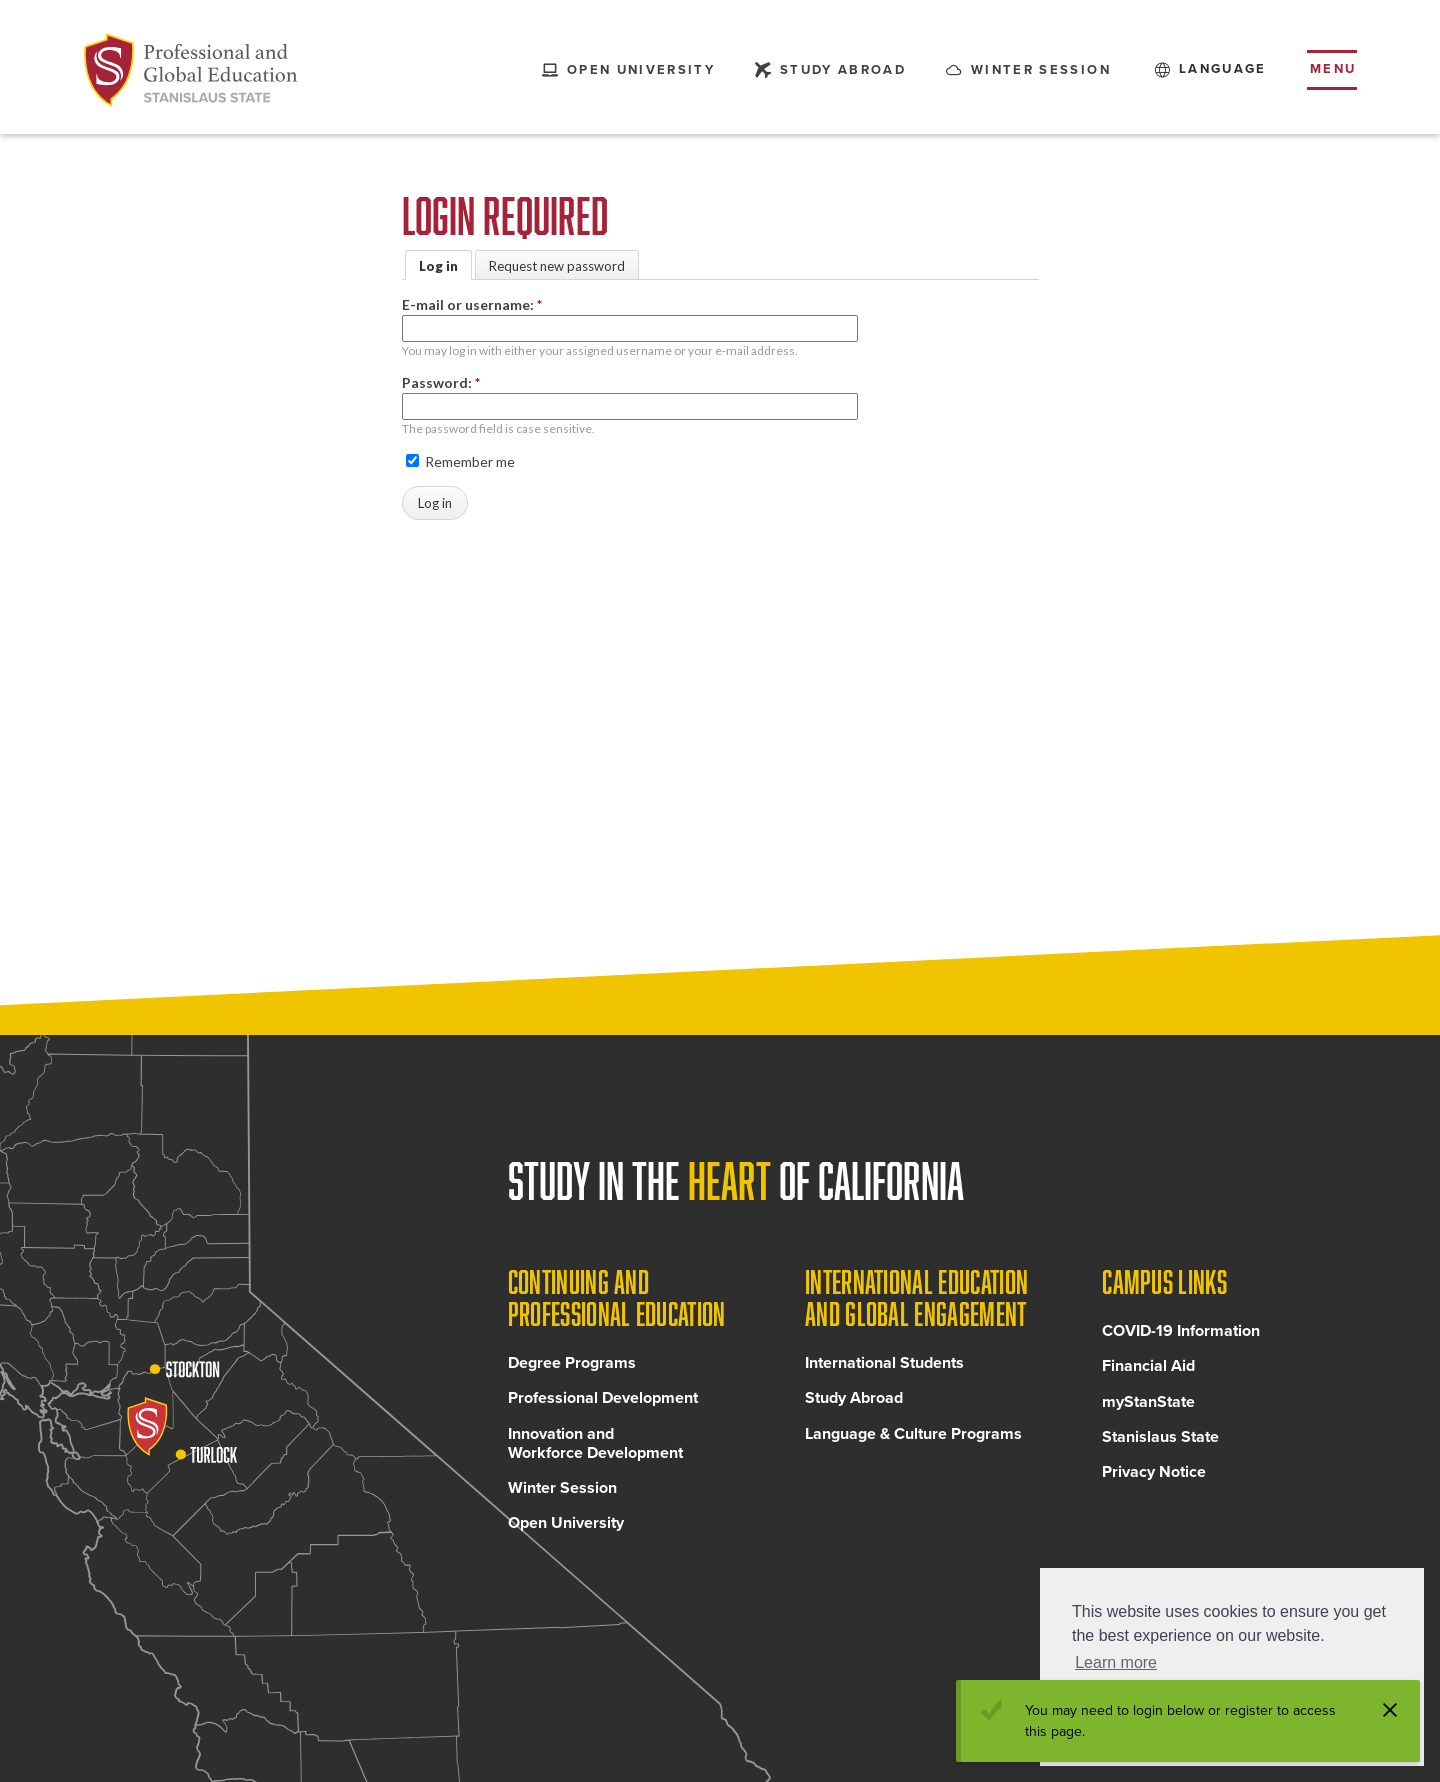  I want to click on Professional Development, so click(603, 1403).